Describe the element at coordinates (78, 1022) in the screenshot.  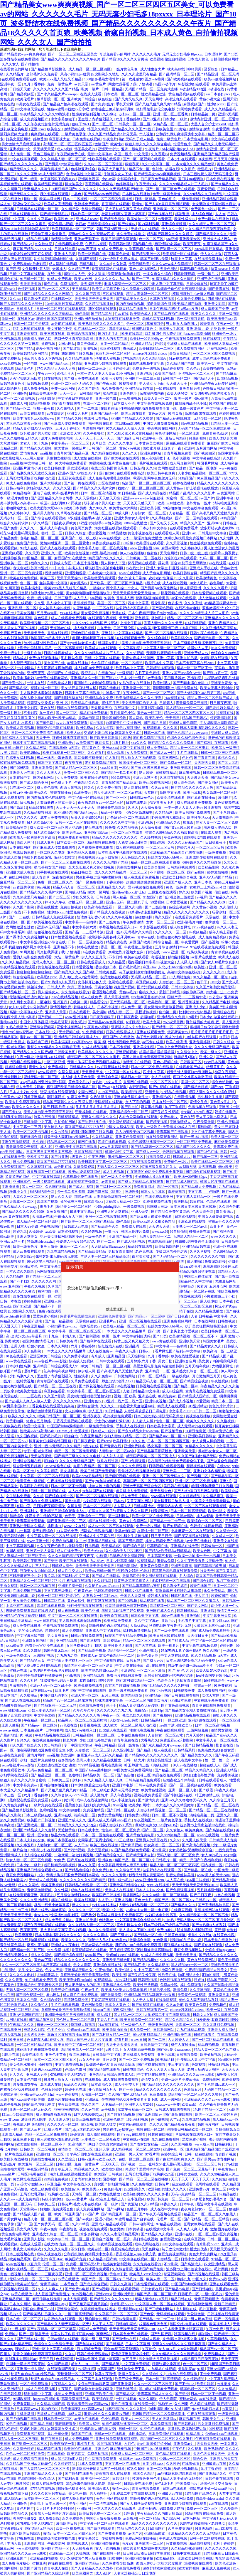
I see `黄色a毛片` at that location.